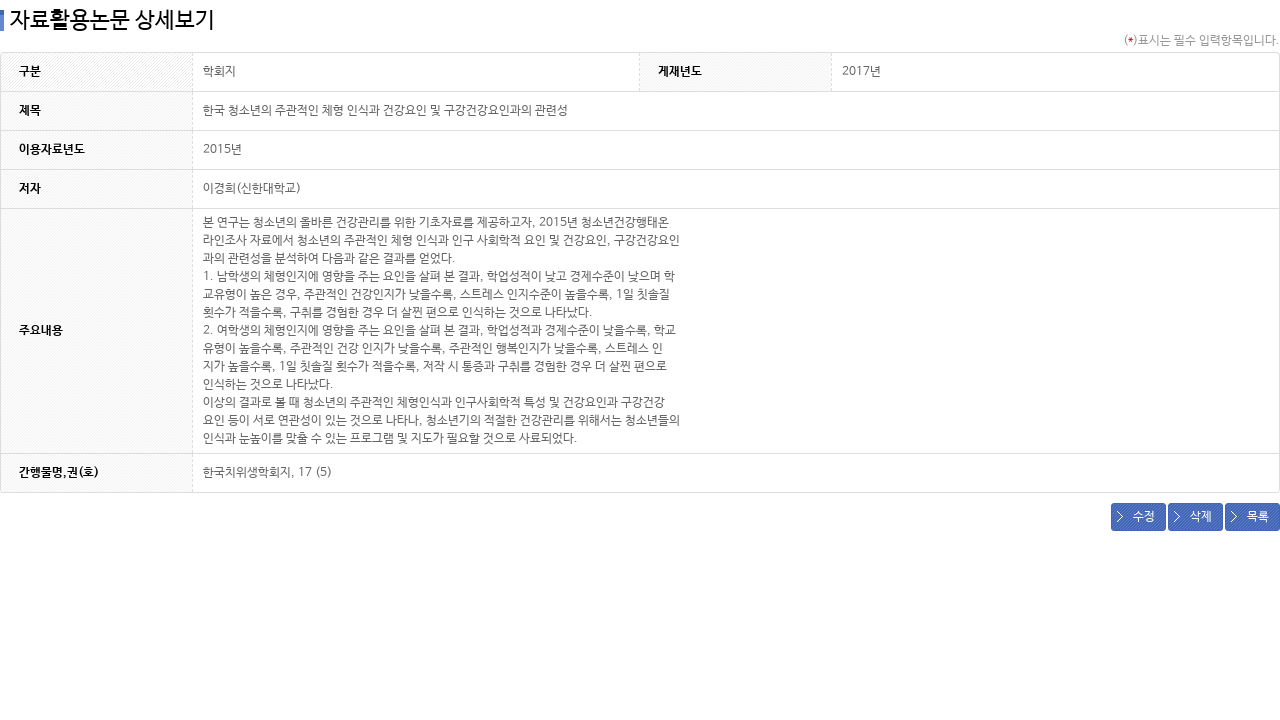 The width and height of the screenshot is (1280, 720). What do you see at coordinates (1258, 517) in the screenshot?
I see `목록` at bounding box center [1258, 517].